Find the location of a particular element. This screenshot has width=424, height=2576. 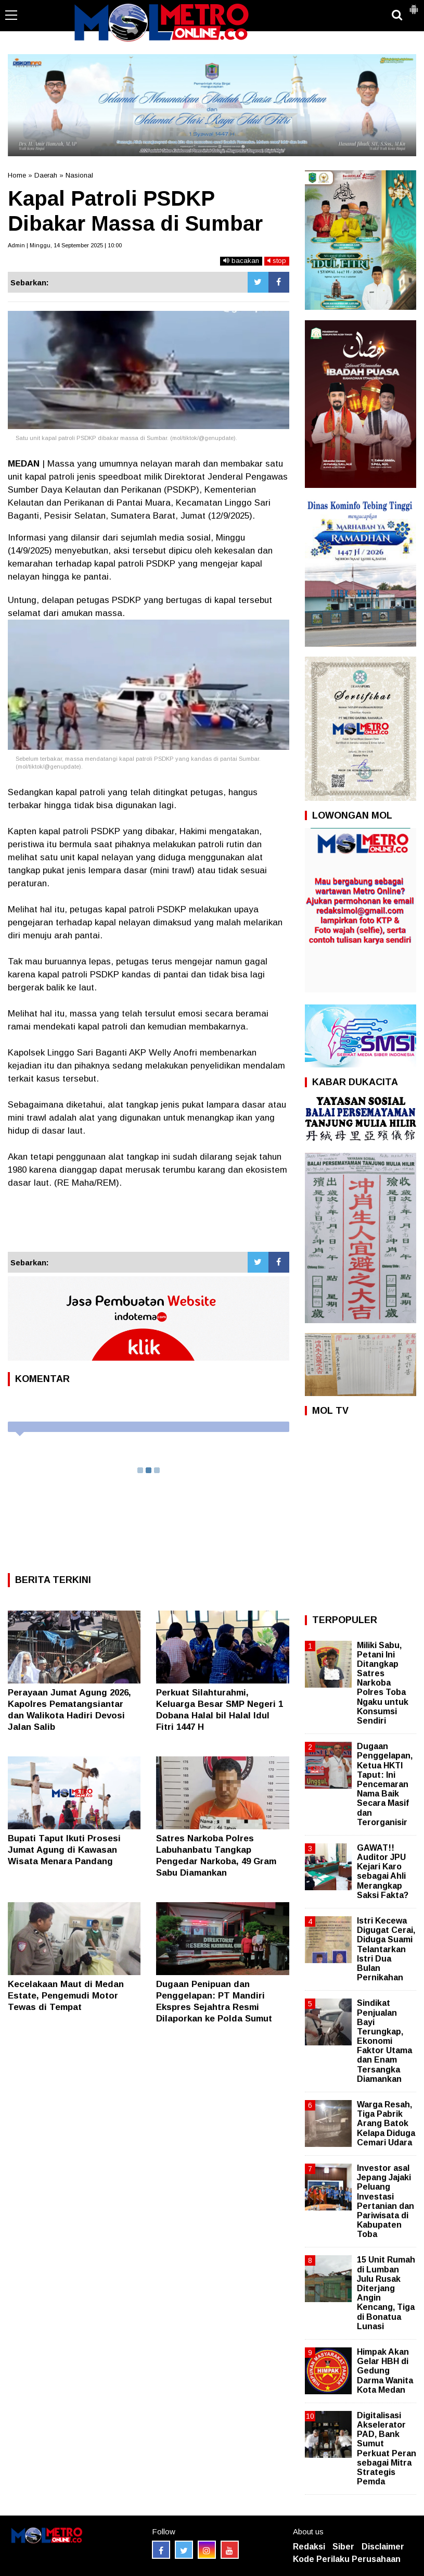

bacakan is located at coordinates (241, 261).